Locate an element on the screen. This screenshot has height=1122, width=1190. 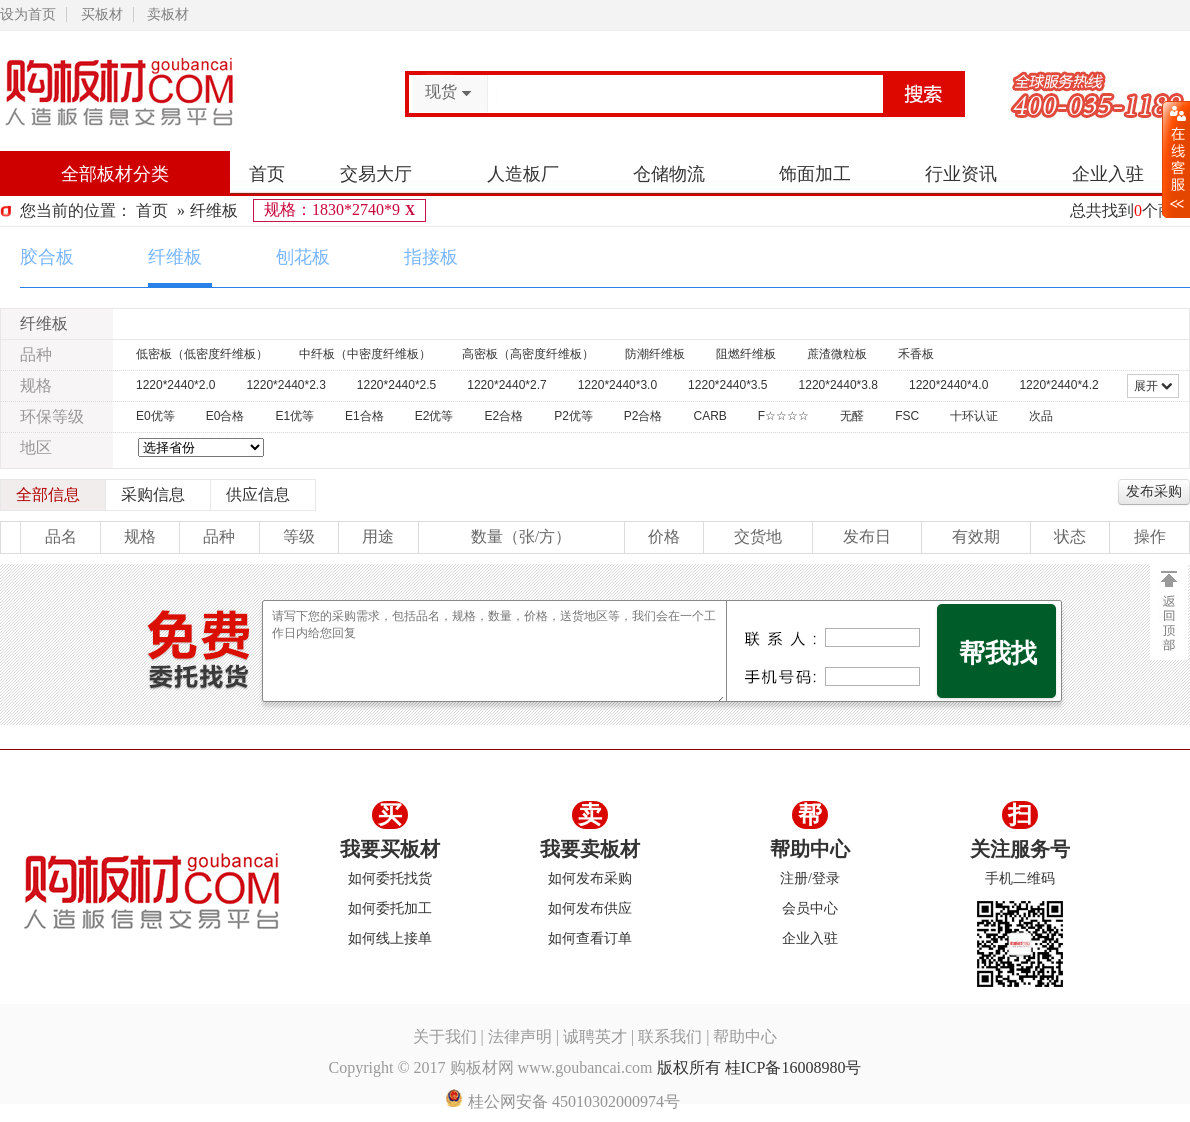
展开 is located at coordinates (1153, 386).